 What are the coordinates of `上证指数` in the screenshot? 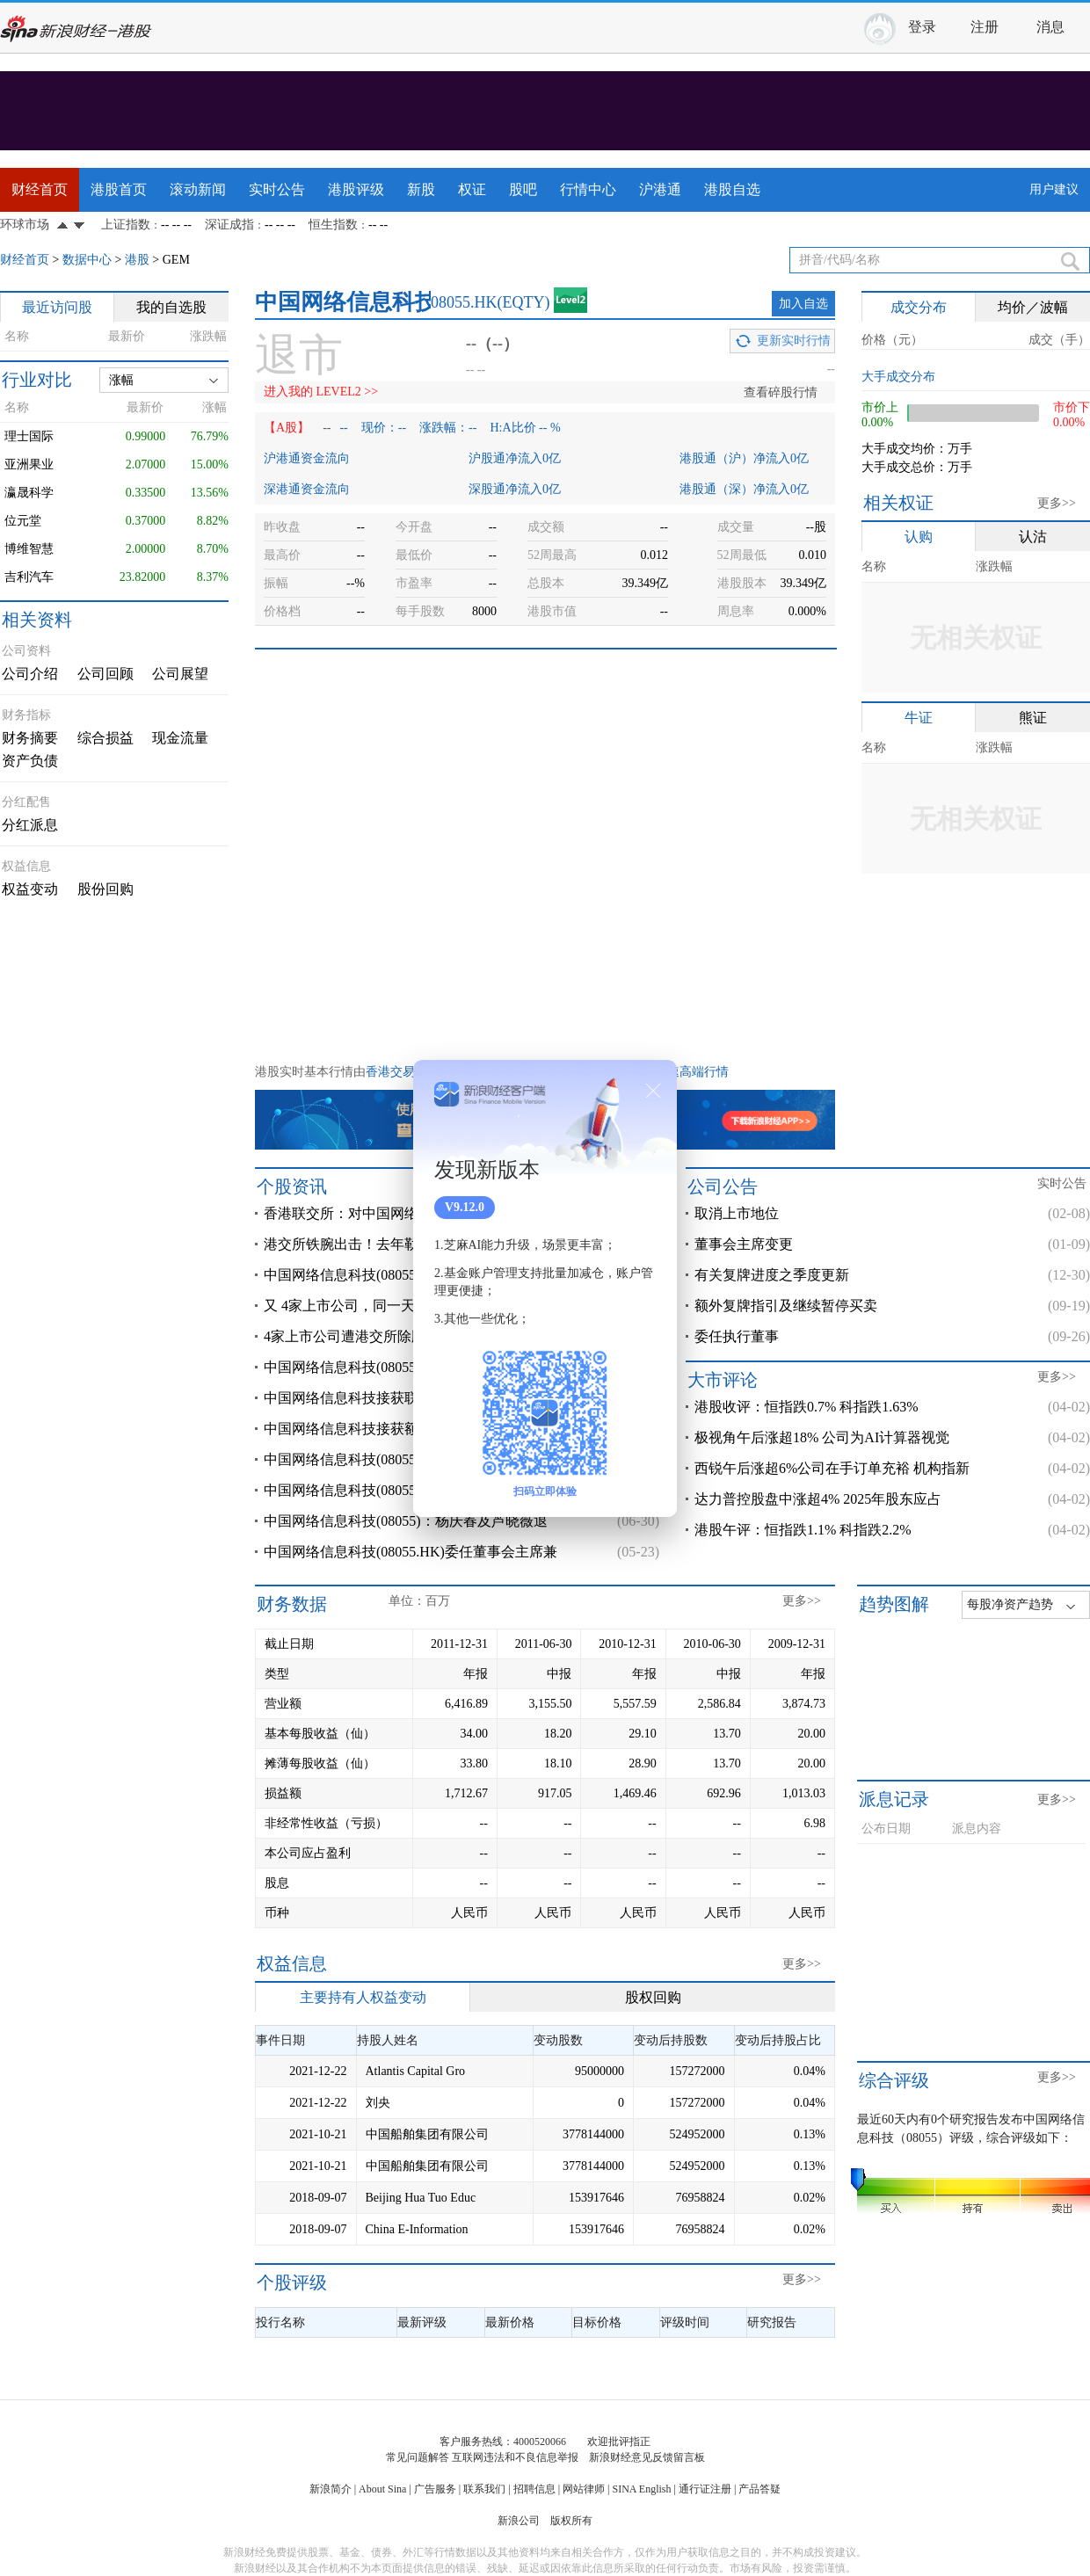 It's located at (125, 224).